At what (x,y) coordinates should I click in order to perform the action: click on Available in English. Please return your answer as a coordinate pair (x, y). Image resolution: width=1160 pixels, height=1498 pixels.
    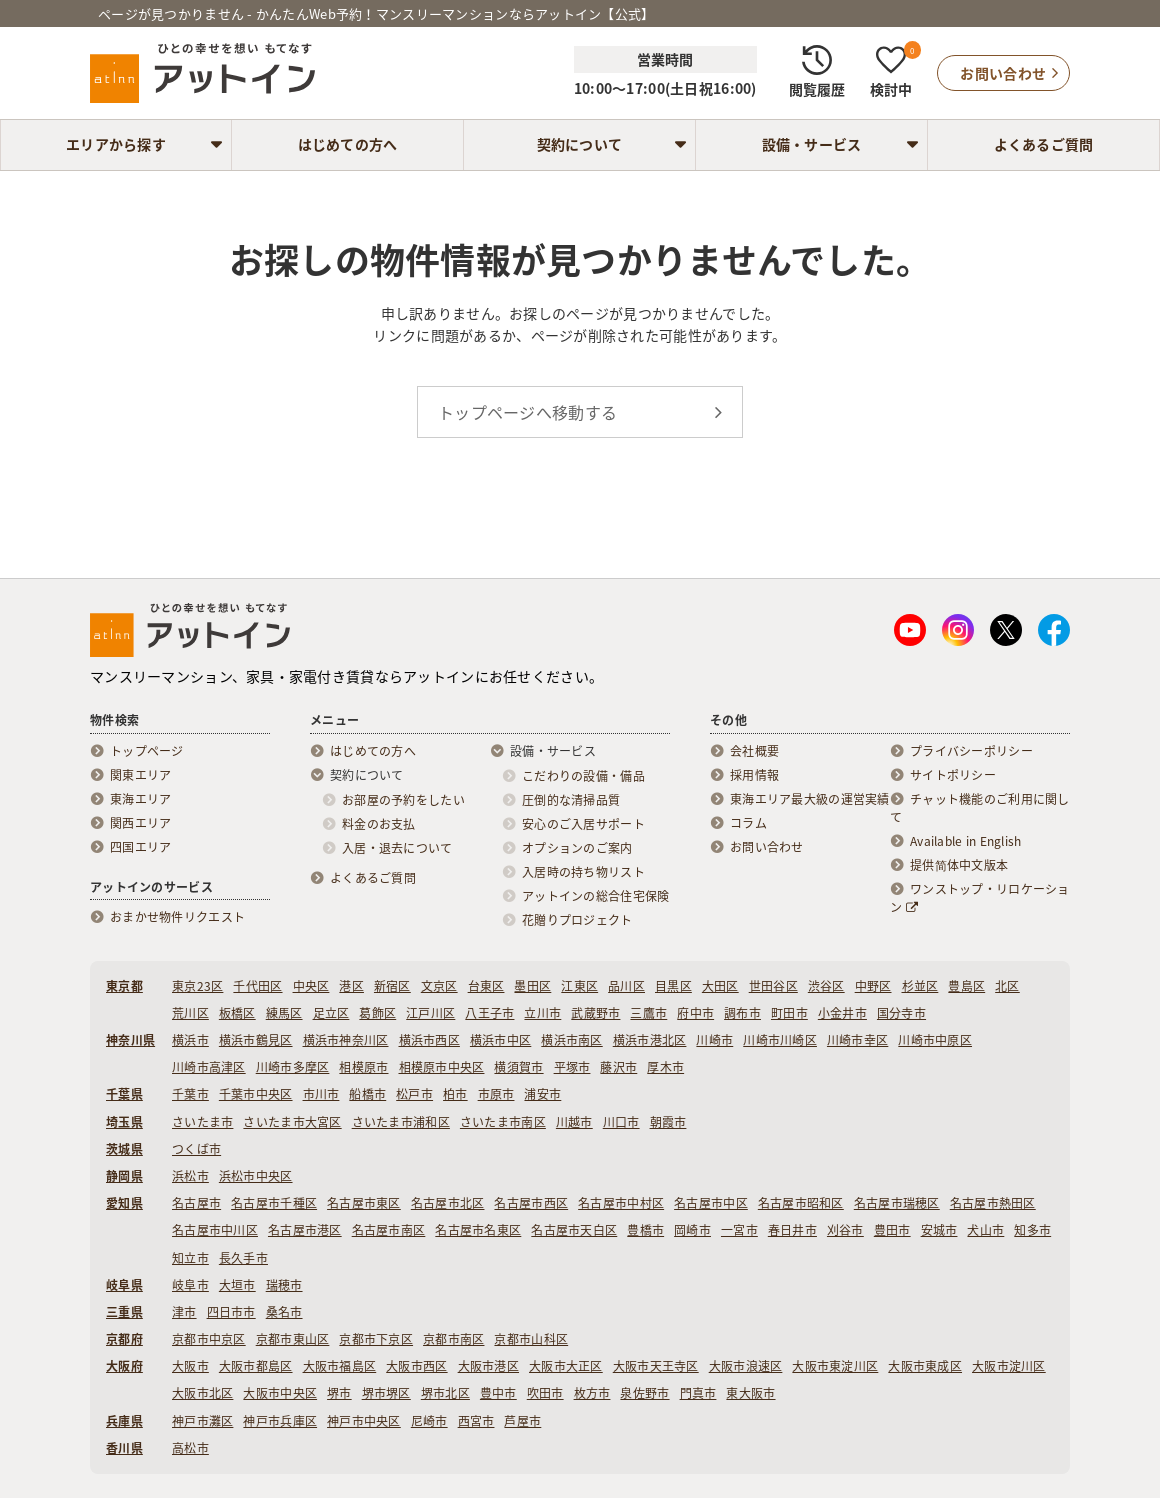
    Looking at the image, I should click on (966, 841).